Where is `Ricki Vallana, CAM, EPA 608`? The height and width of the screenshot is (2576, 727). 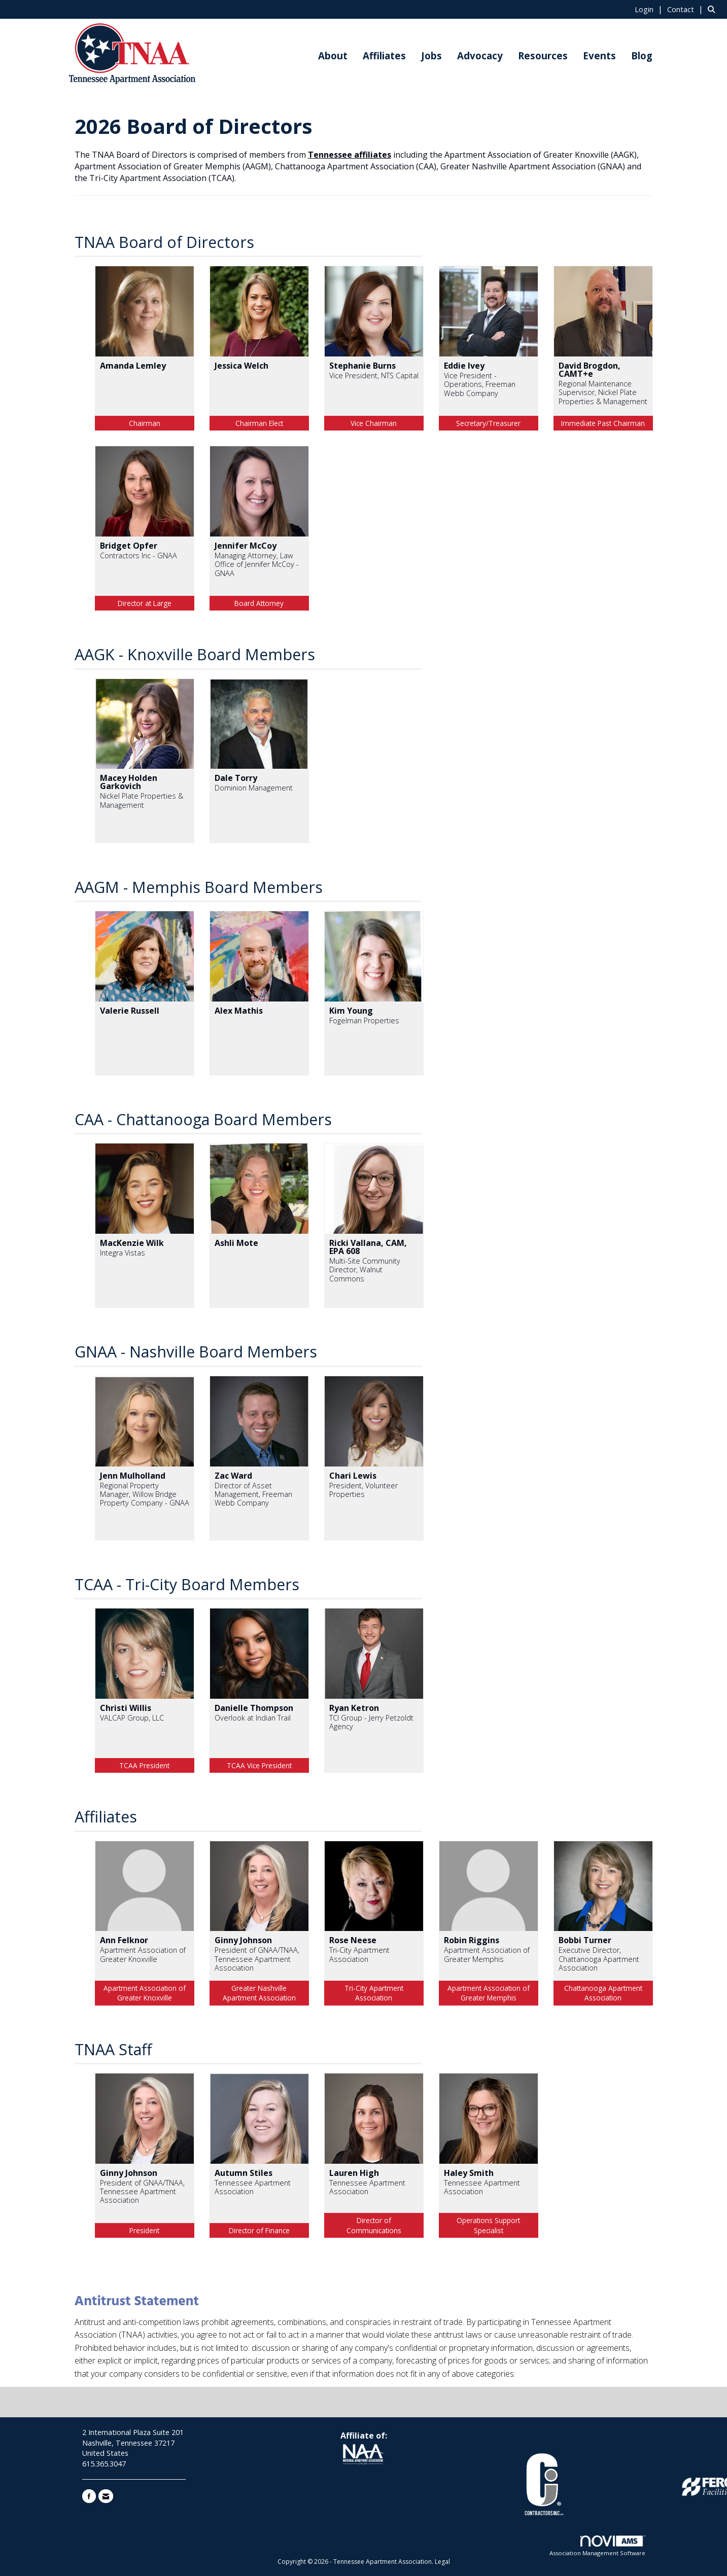 Ricki Vallana, CAM, EPA 608 is located at coordinates (368, 1247).